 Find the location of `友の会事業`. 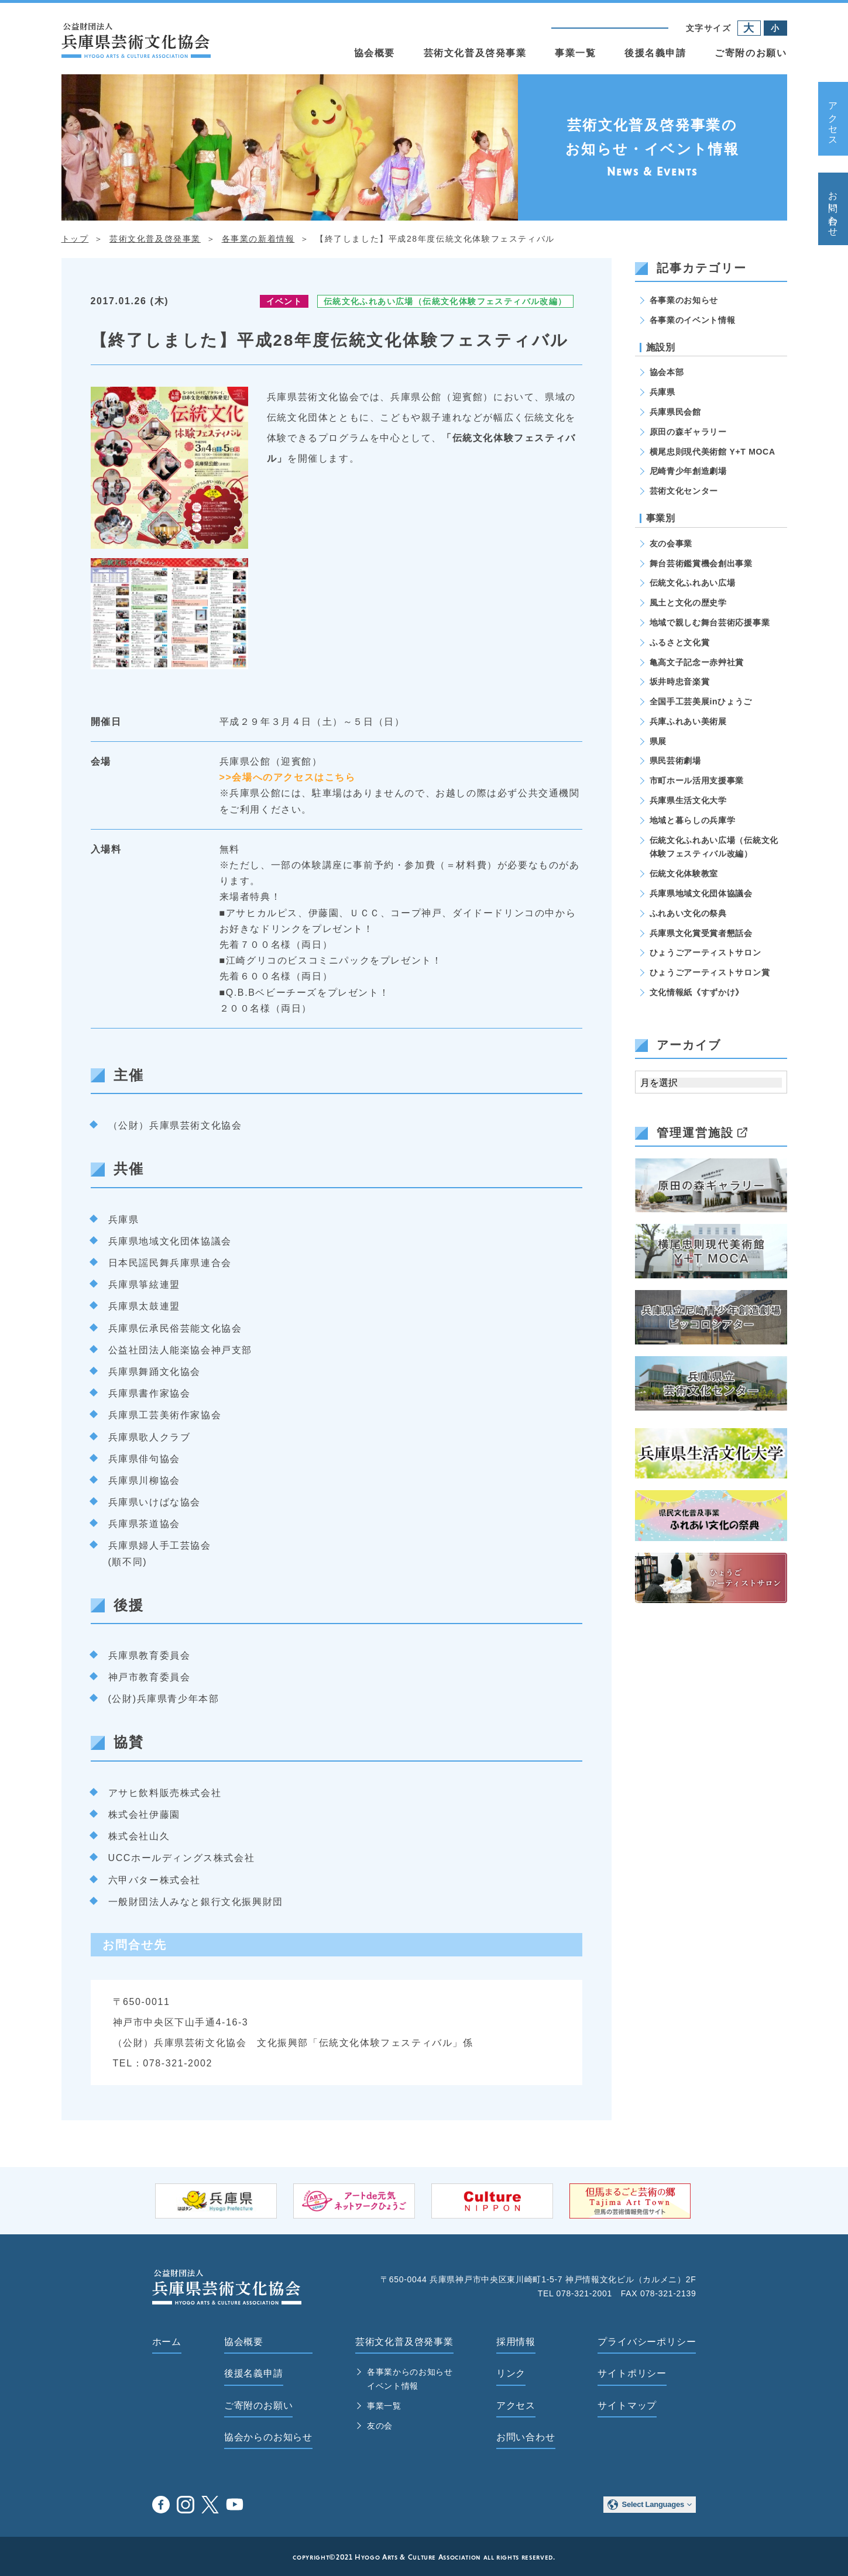

友の会事業 is located at coordinates (671, 543).